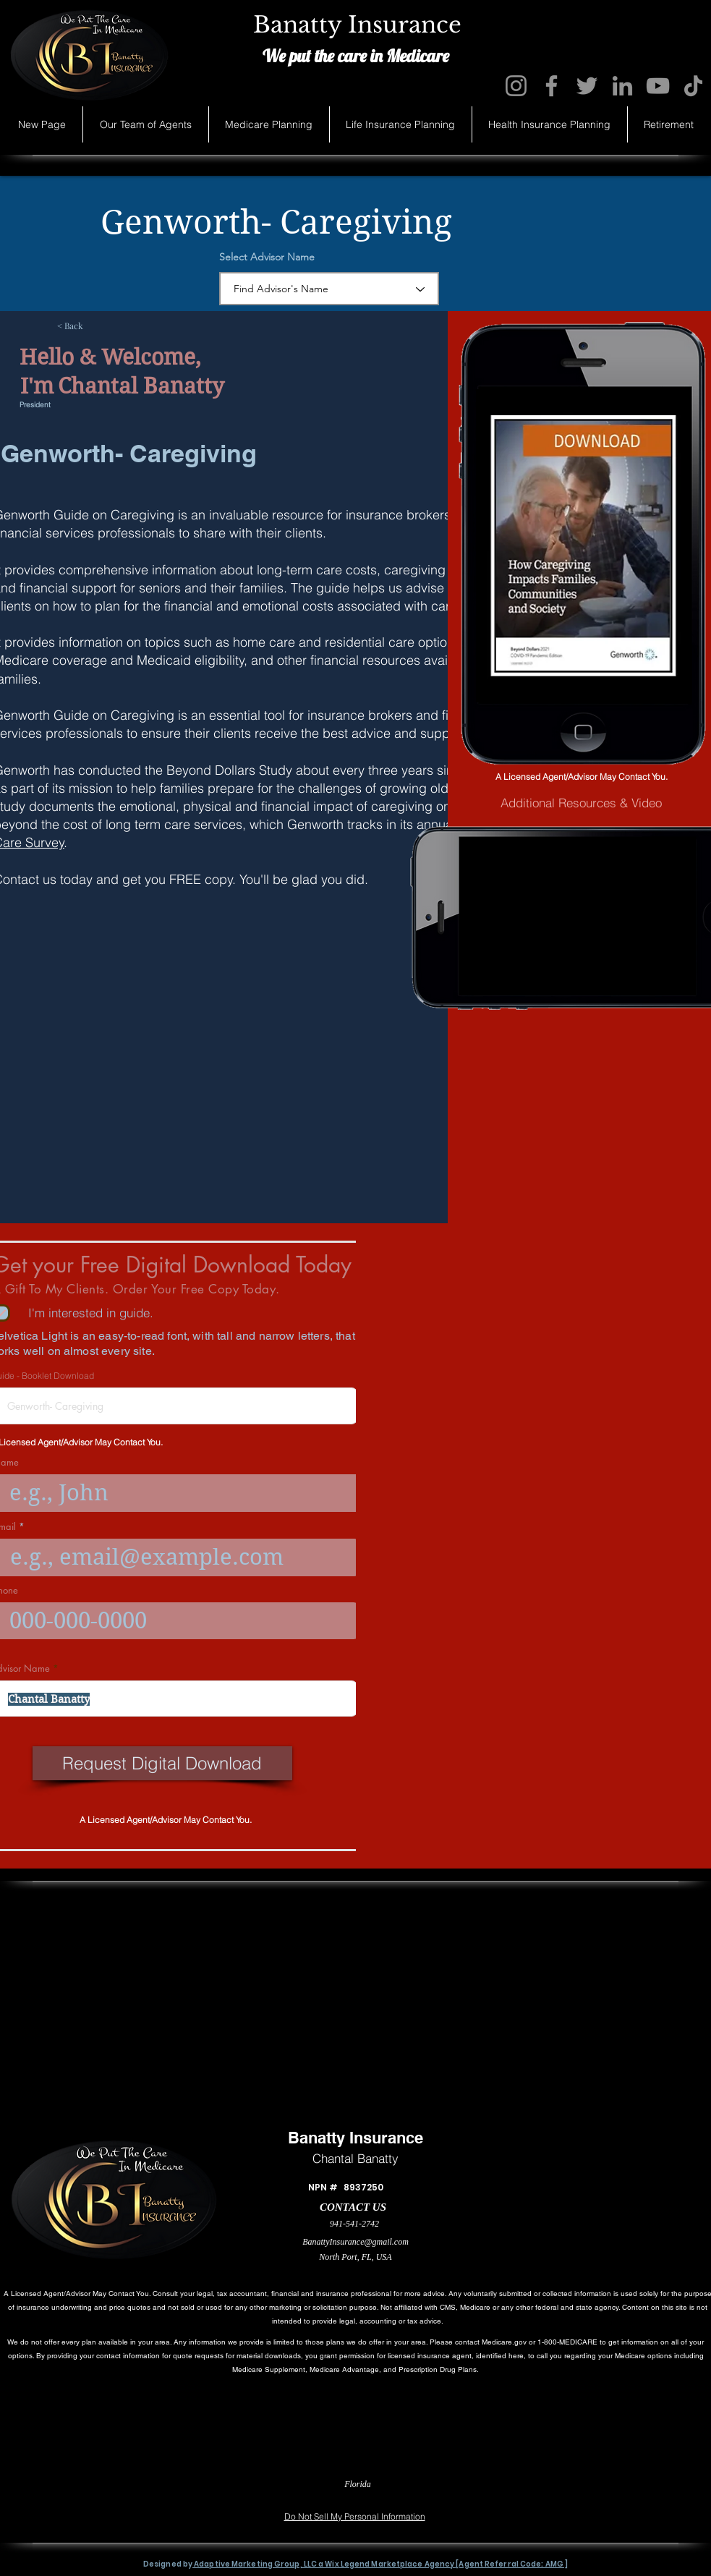 The image size is (711, 2576). What do you see at coordinates (516, 86) in the screenshot?
I see `[Instagram]` at bounding box center [516, 86].